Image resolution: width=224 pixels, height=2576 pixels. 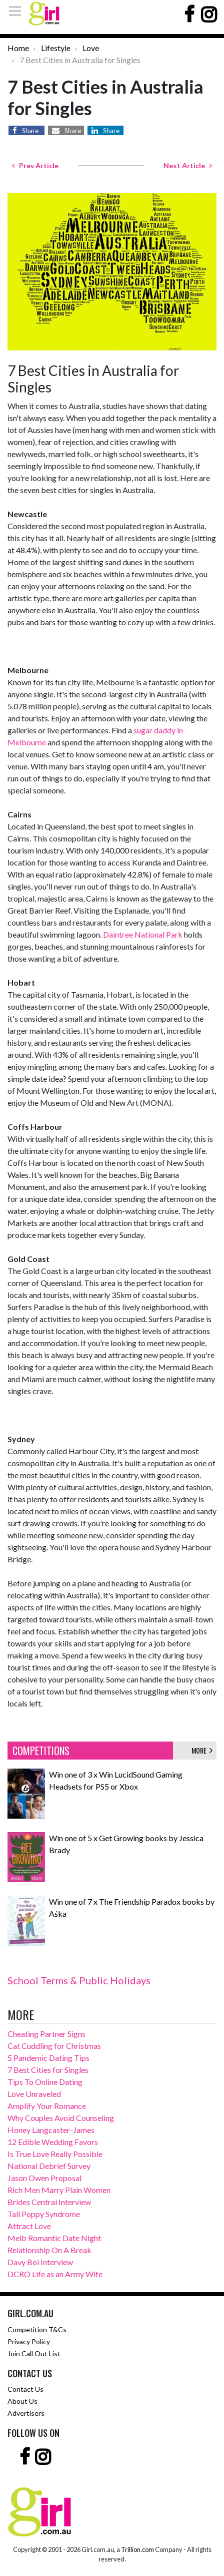 What do you see at coordinates (55, 2274) in the screenshot?
I see `DCRO Life as an Army Wife` at bounding box center [55, 2274].